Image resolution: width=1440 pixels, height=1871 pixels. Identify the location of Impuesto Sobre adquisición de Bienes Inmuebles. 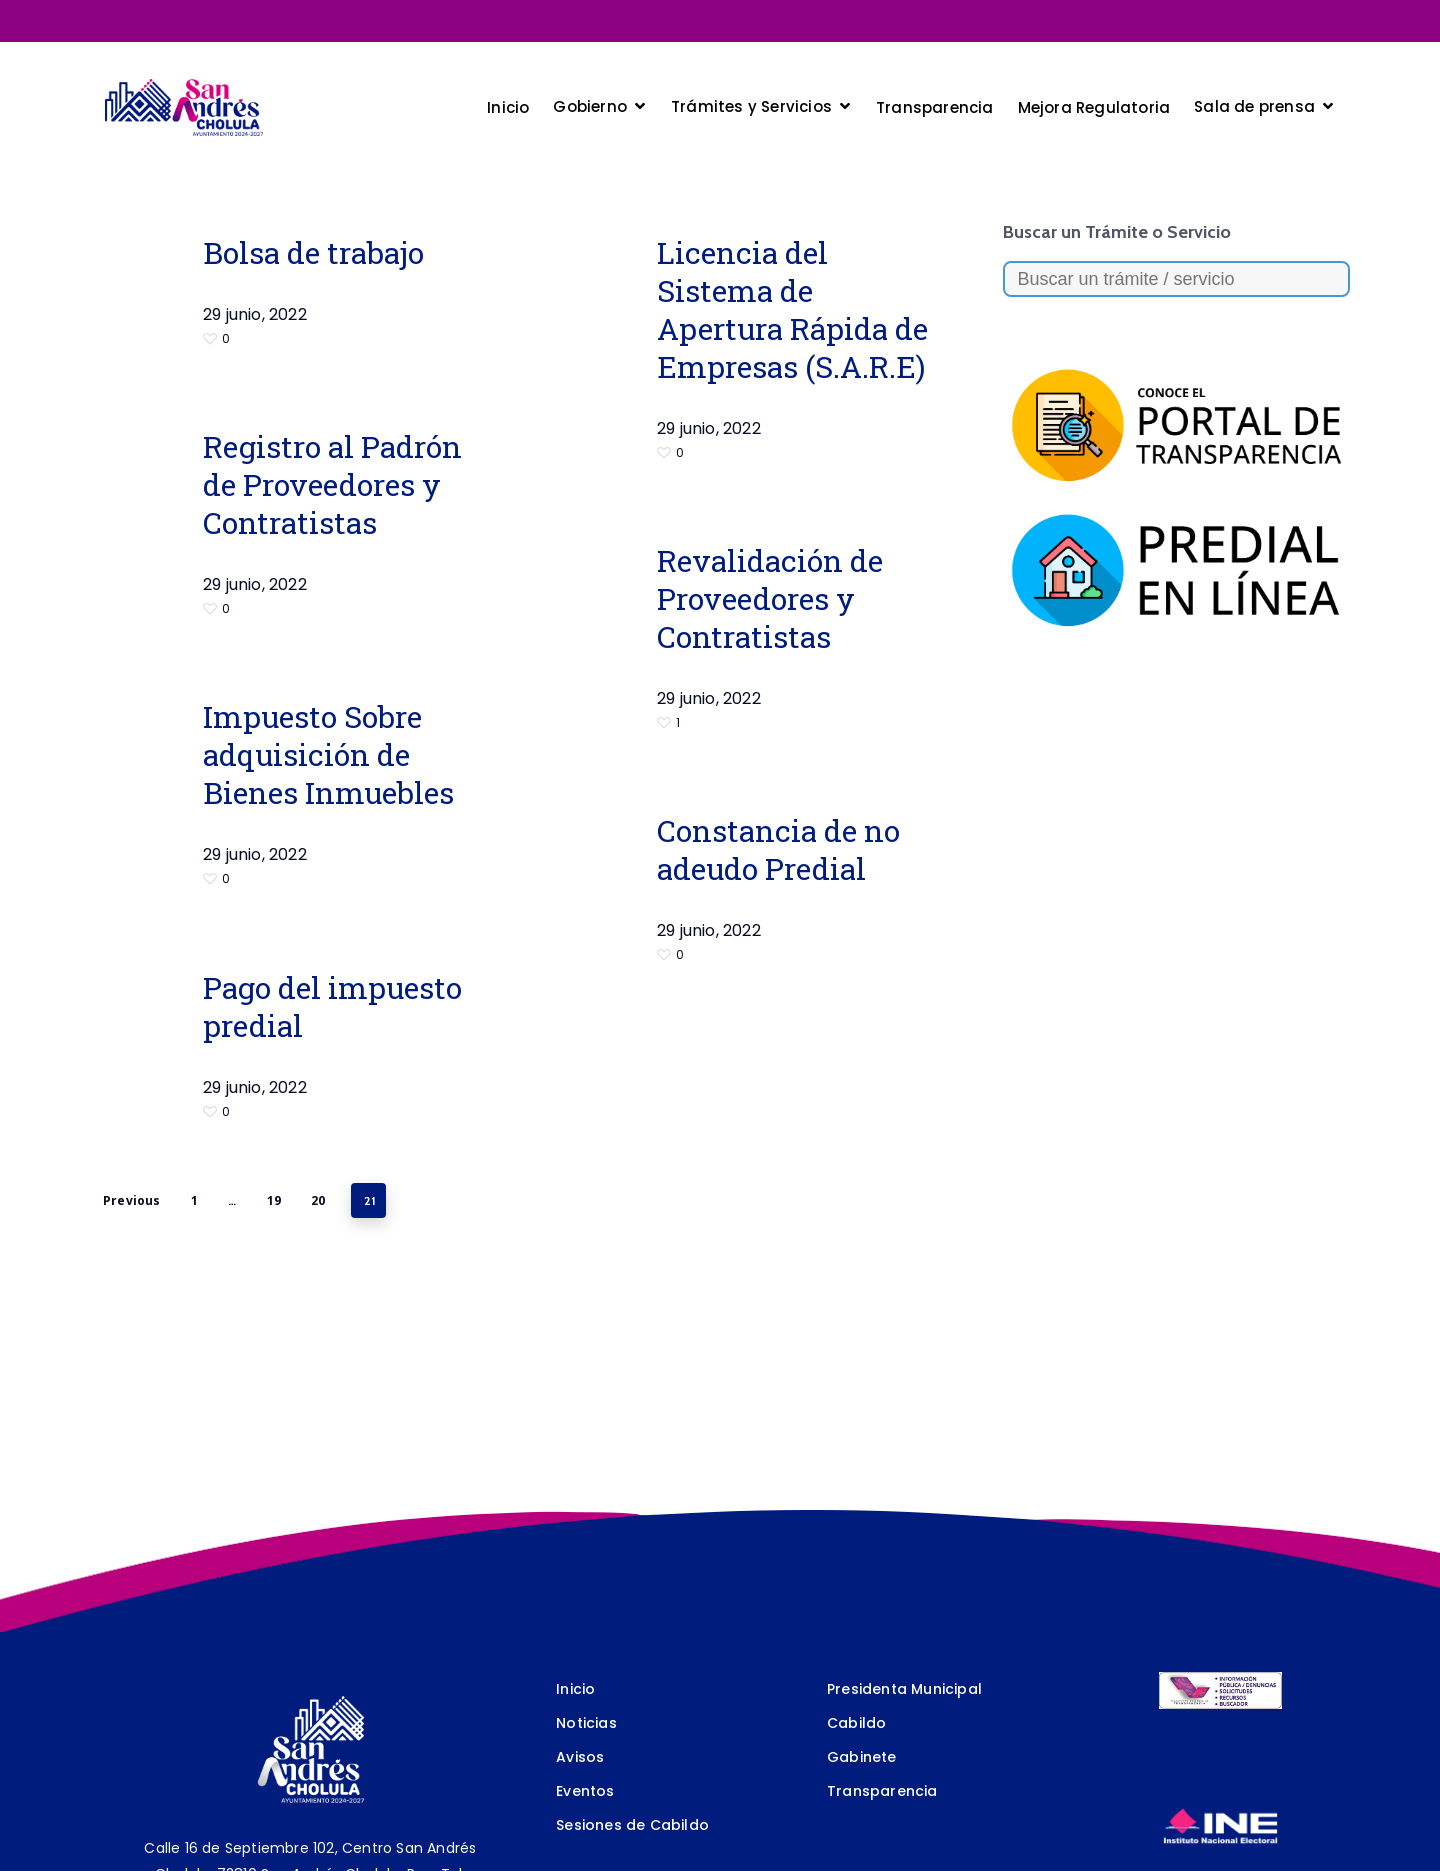
(328, 754).